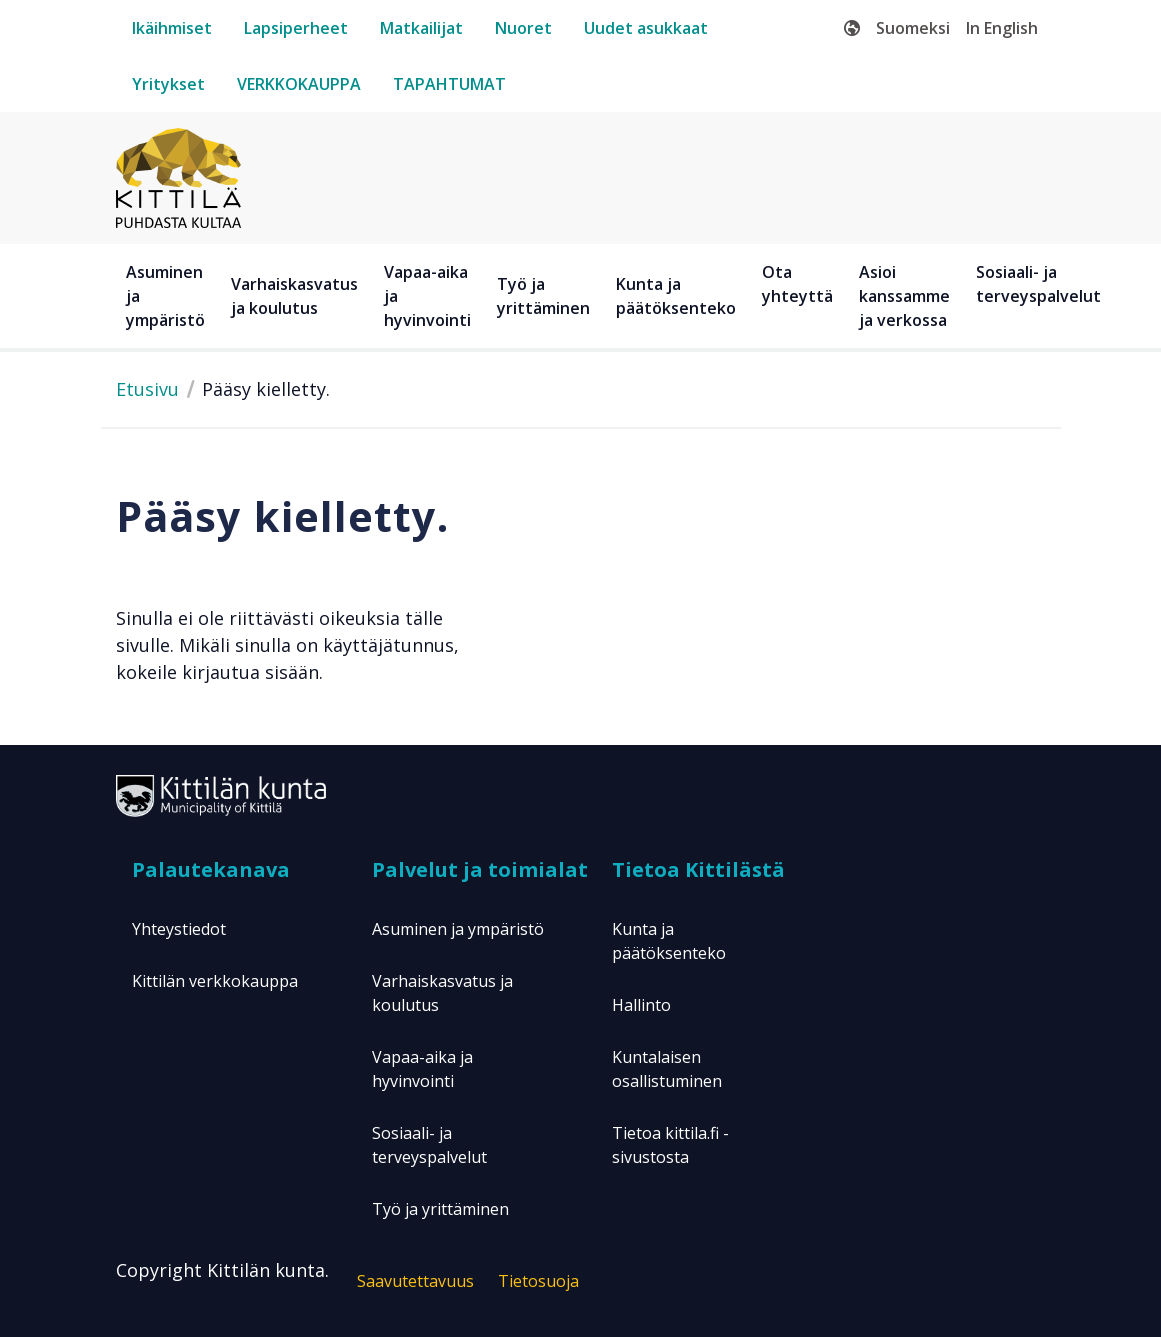  Describe the element at coordinates (422, 1069) in the screenshot. I see `Vapaa-aika ja hyvinvointi` at that location.